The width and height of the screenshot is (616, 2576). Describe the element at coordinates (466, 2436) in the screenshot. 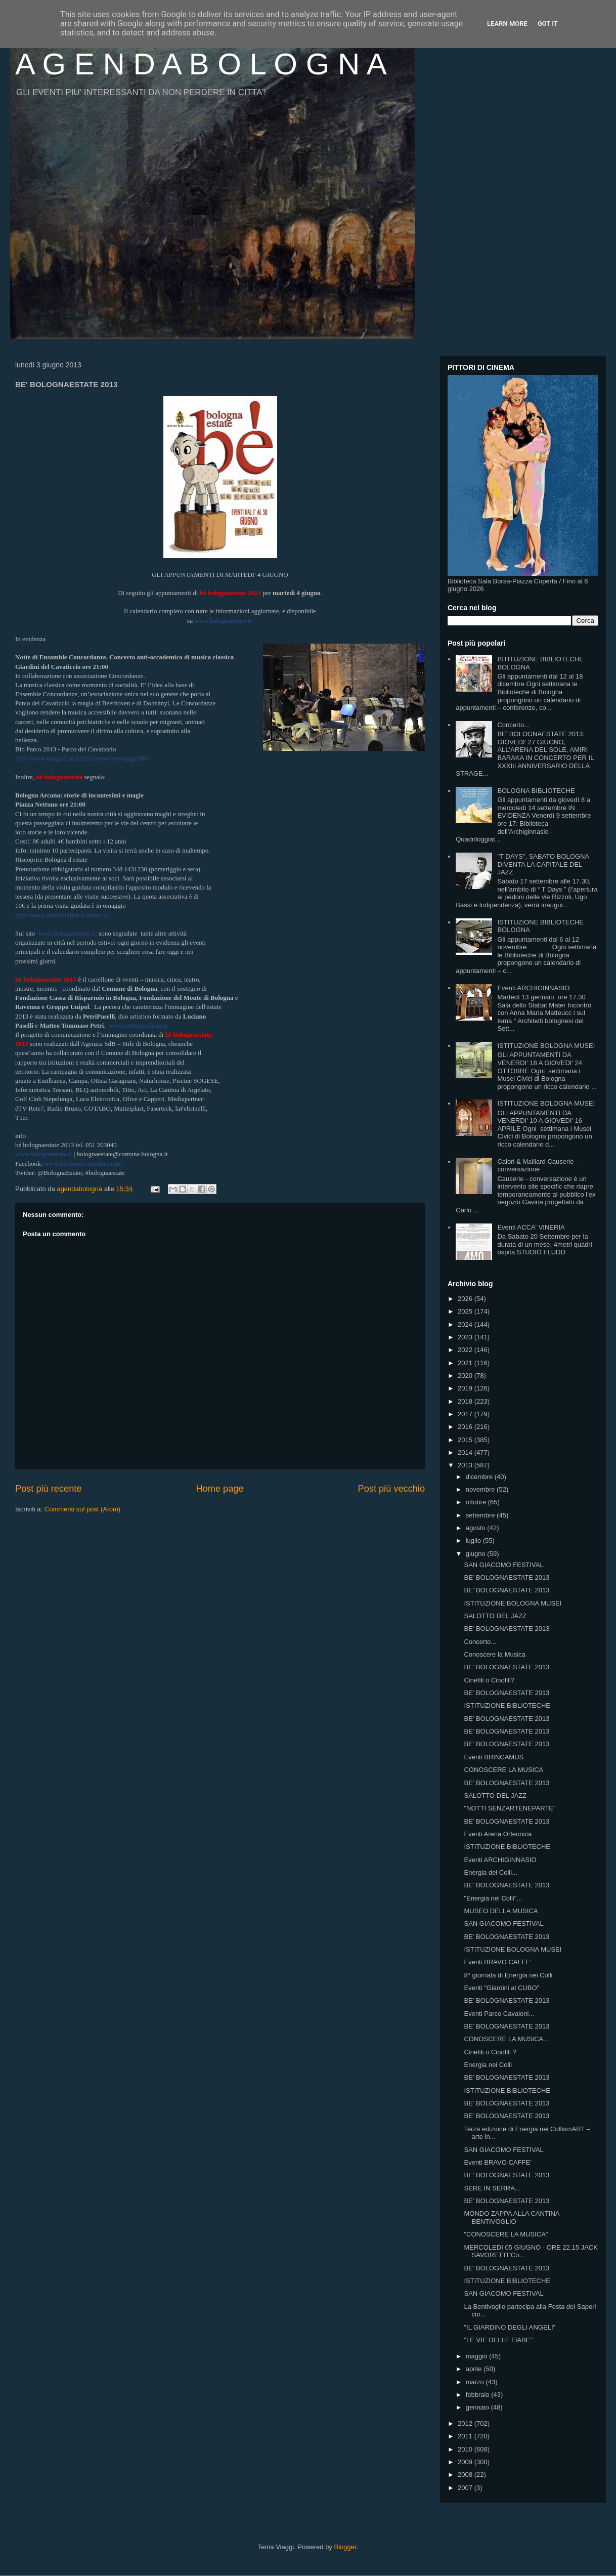

I see `2011` at that location.